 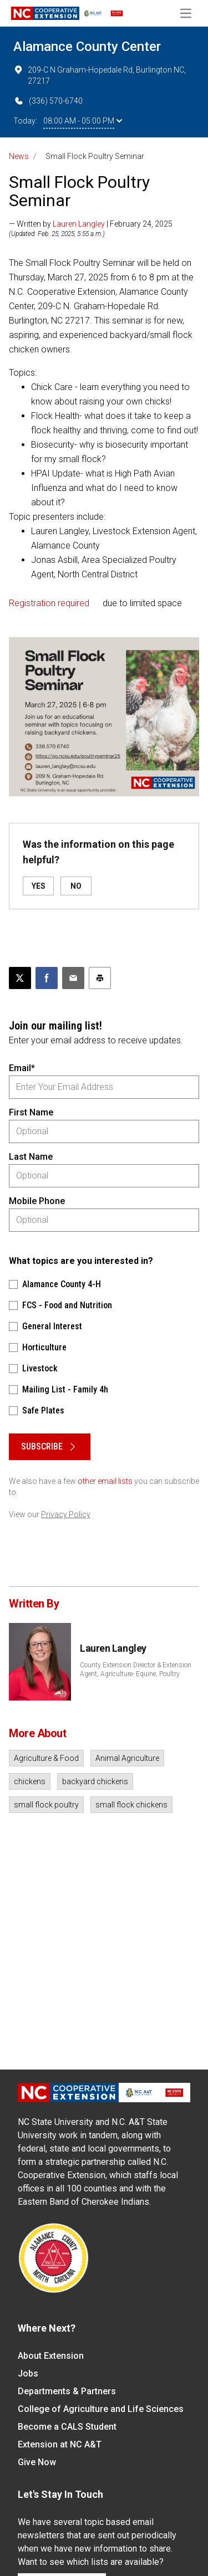 What do you see at coordinates (31, 1112) in the screenshot?
I see `First Name` at bounding box center [31, 1112].